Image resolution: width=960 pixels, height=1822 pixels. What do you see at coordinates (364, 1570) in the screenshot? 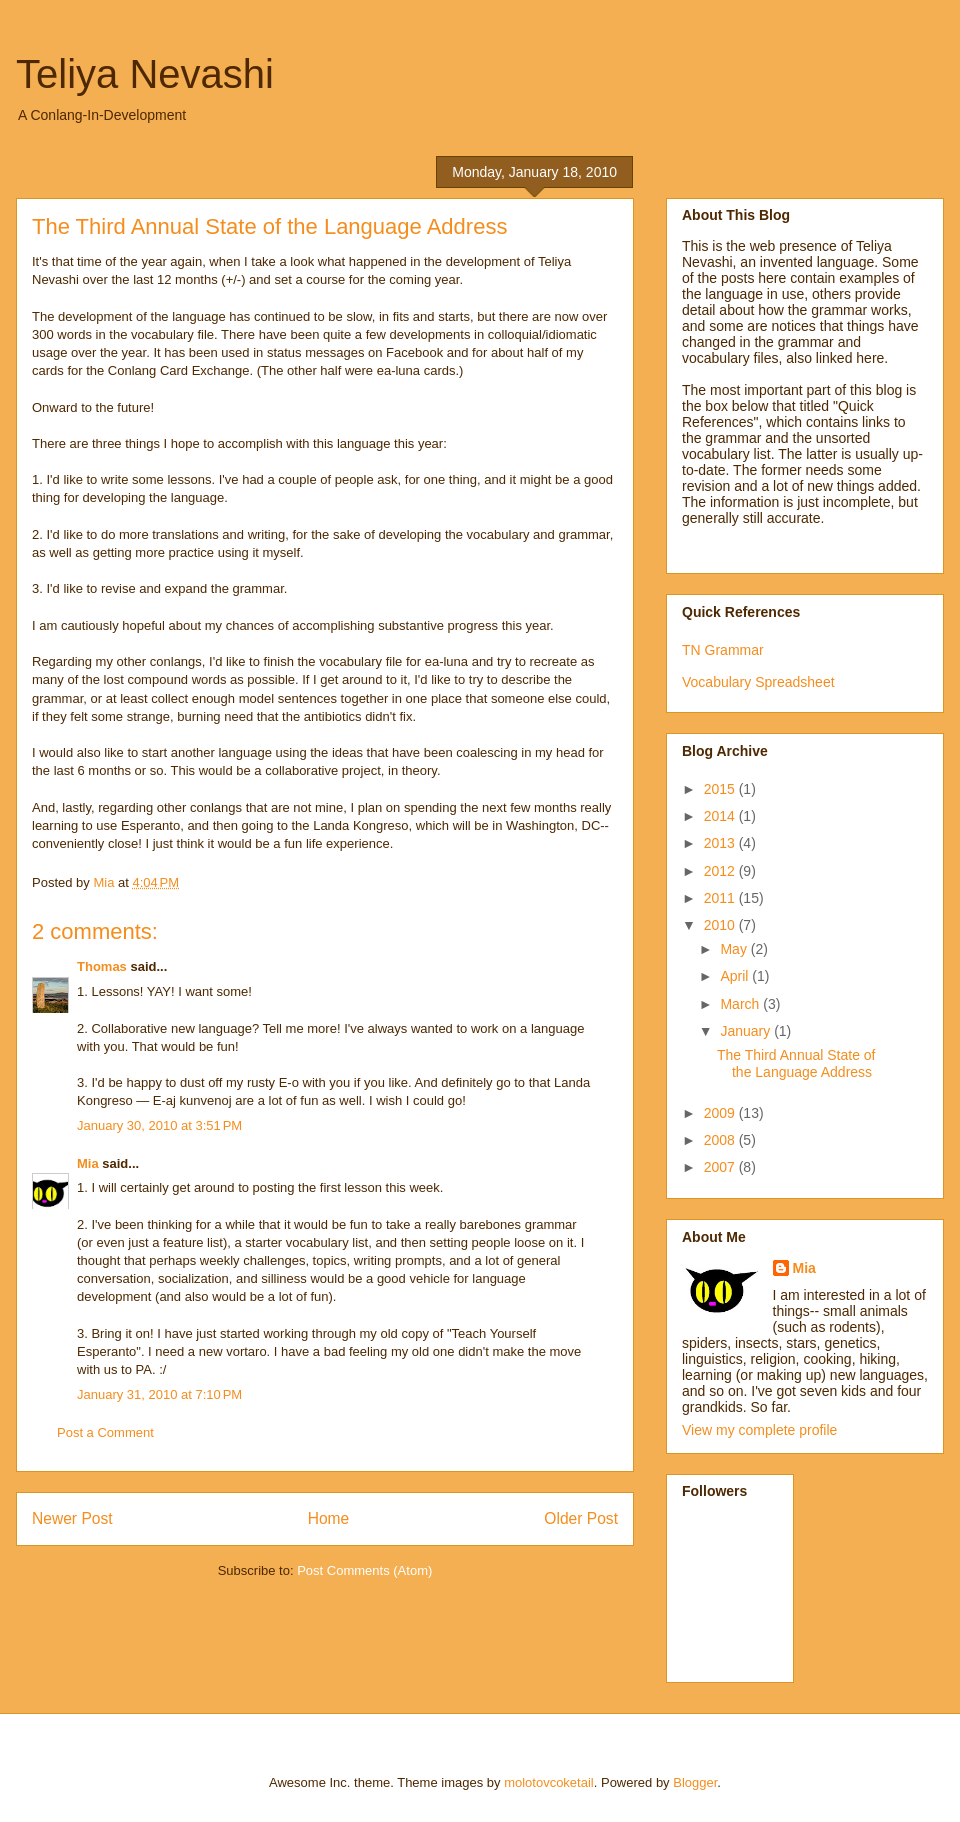
I see `Post Comments (Atom)` at bounding box center [364, 1570].